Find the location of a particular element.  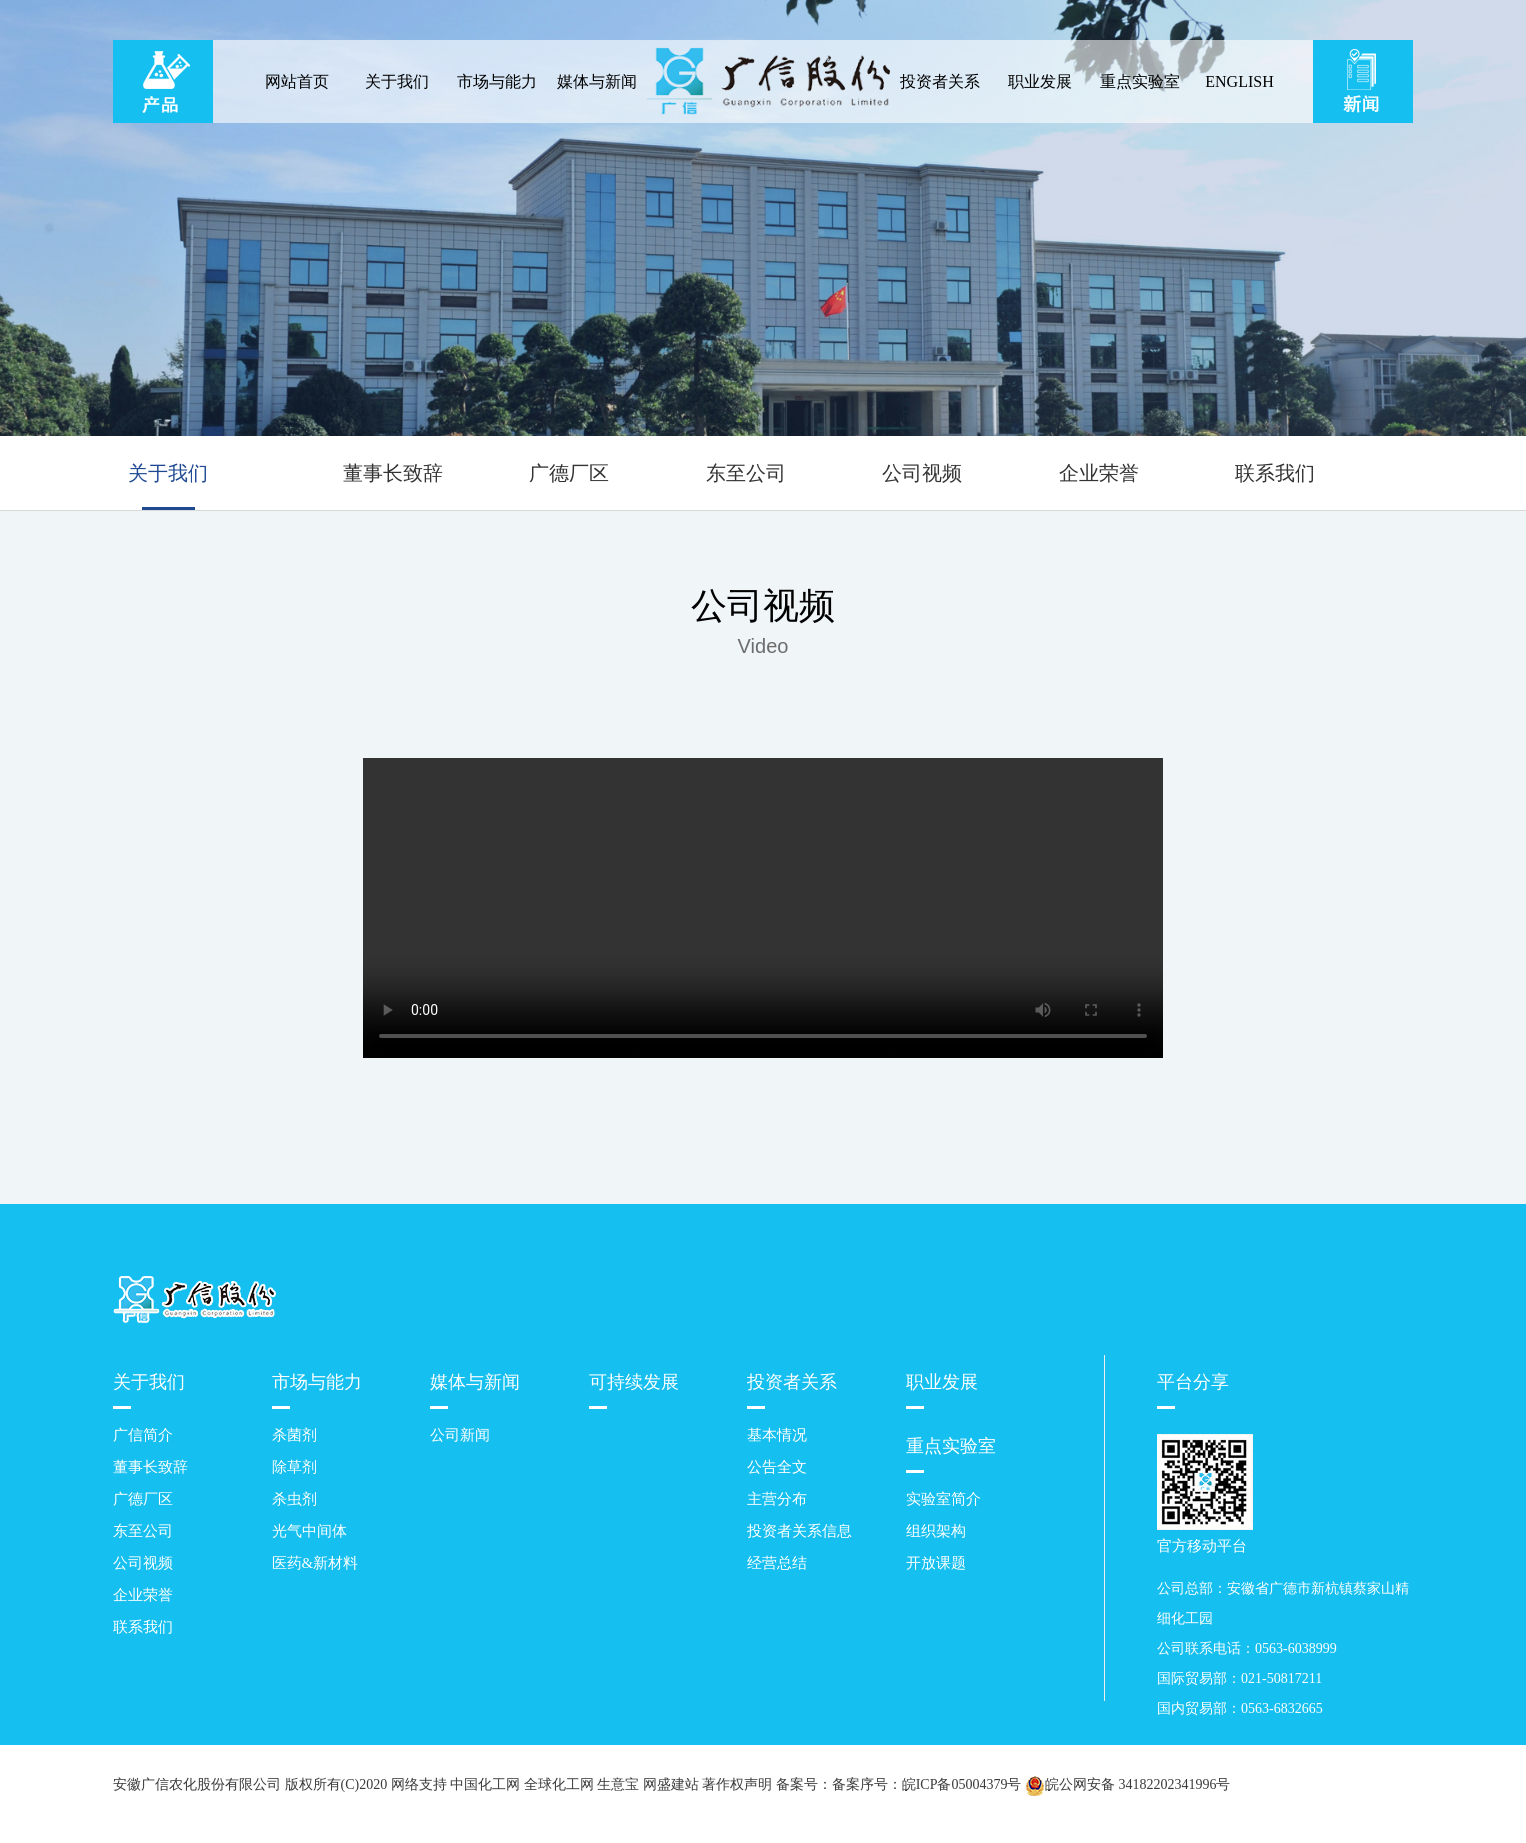

ENGLISH is located at coordinates (1239, 81).